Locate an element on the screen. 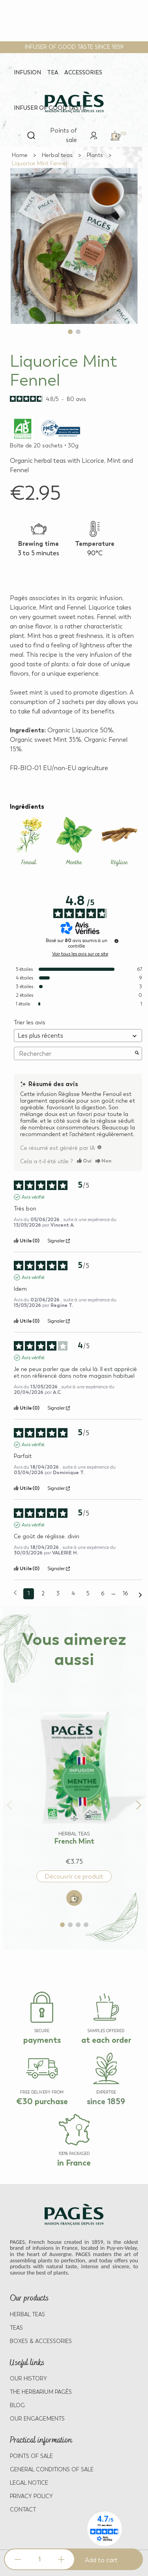 The image size is (148, 2576). 5 [Liste d'avis 5] is located at coordinates (87, 1593).